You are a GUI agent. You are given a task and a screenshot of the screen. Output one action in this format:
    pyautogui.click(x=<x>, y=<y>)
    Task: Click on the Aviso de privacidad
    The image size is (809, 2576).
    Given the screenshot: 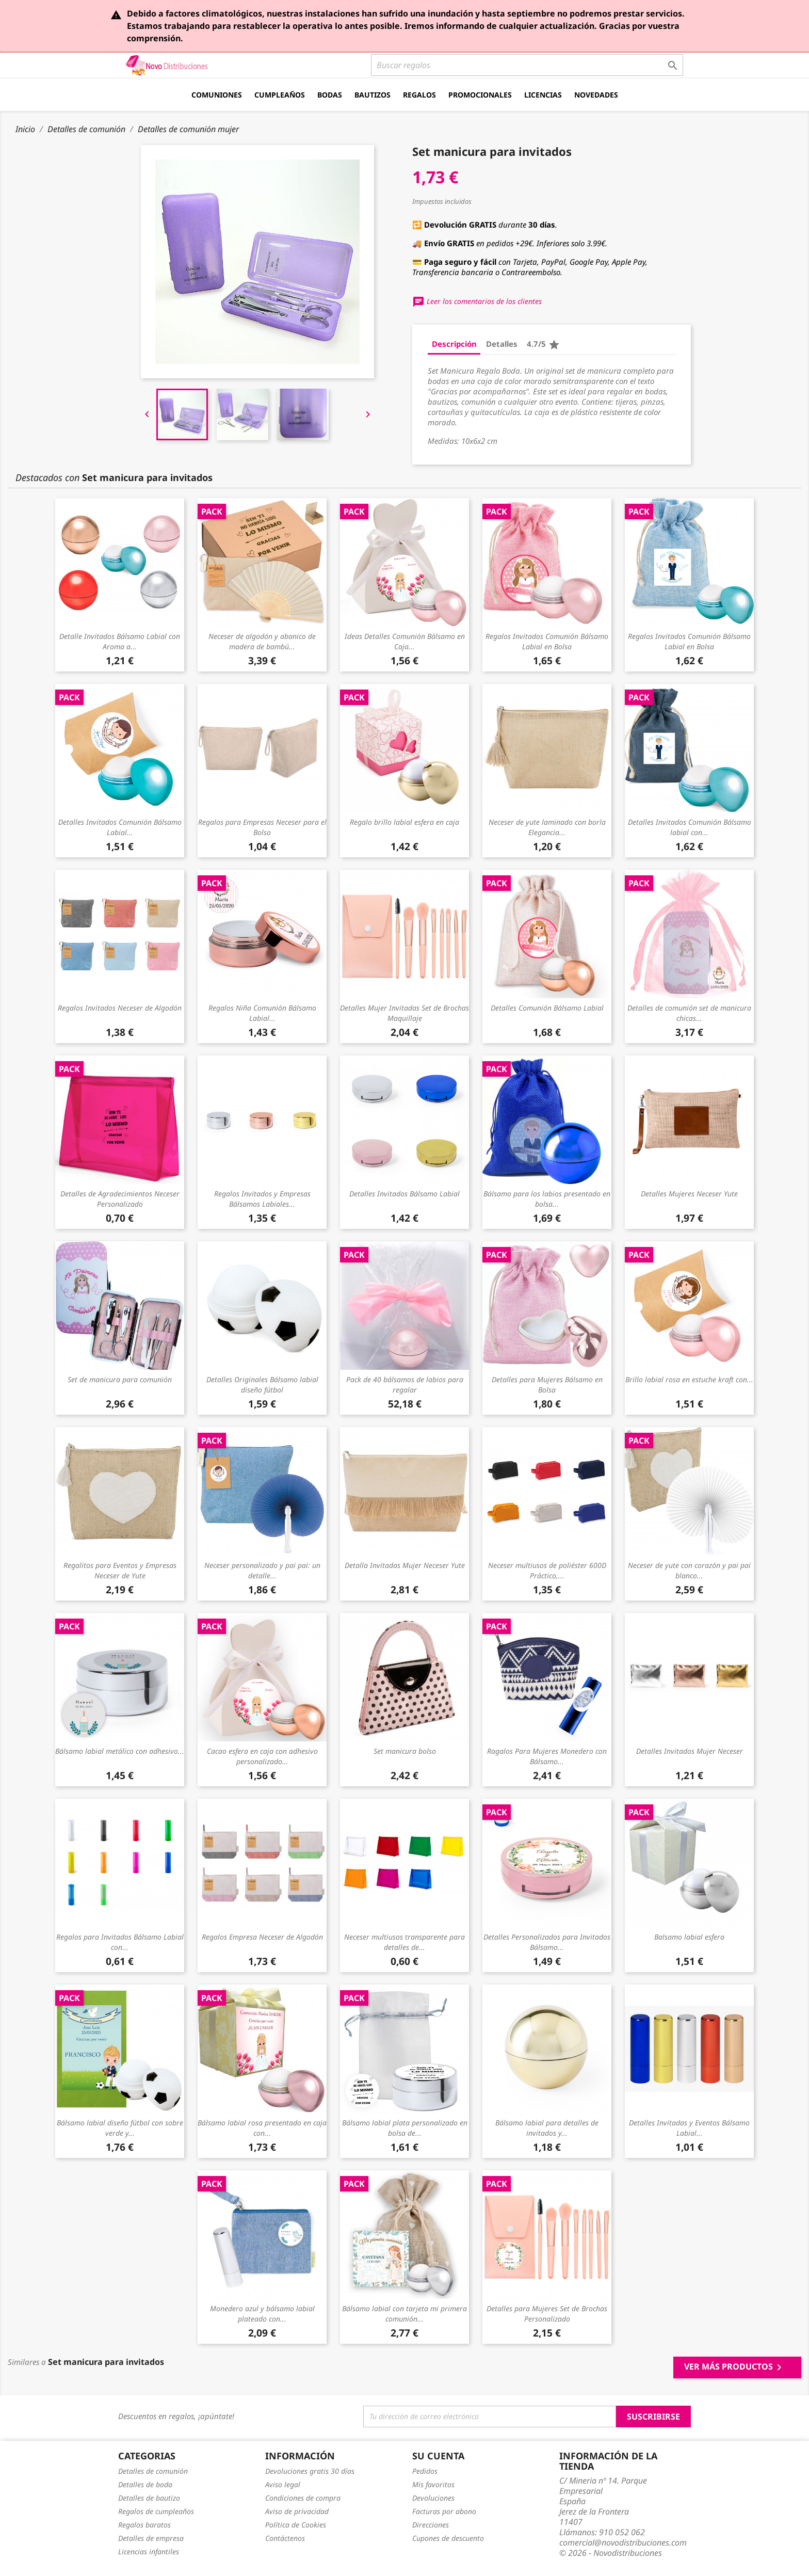 What is the action you would take?
    pyautogui.click(x=297, y=2511)
    